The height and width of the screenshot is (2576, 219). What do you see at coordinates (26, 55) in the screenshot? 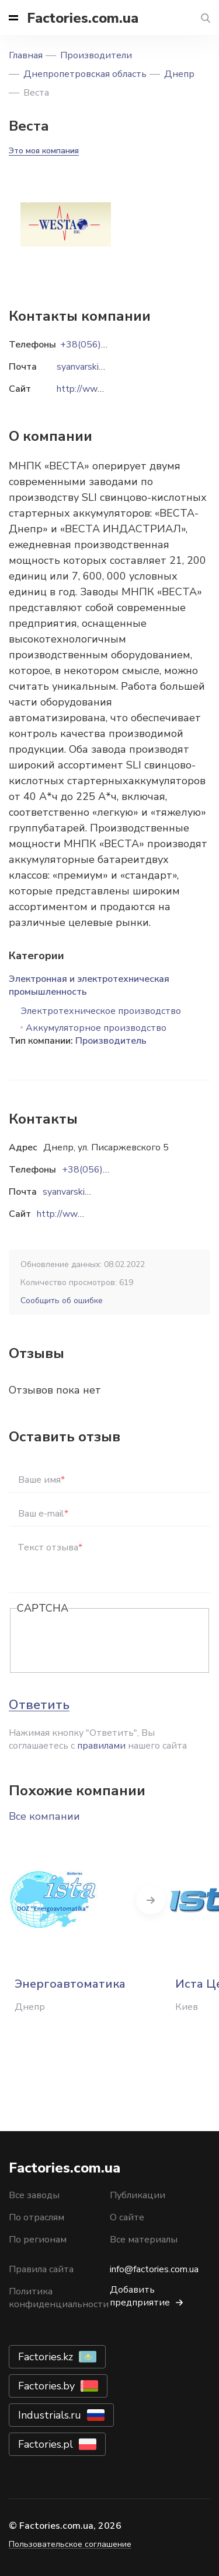
I see `Главная` at bounding box center [26, 55].